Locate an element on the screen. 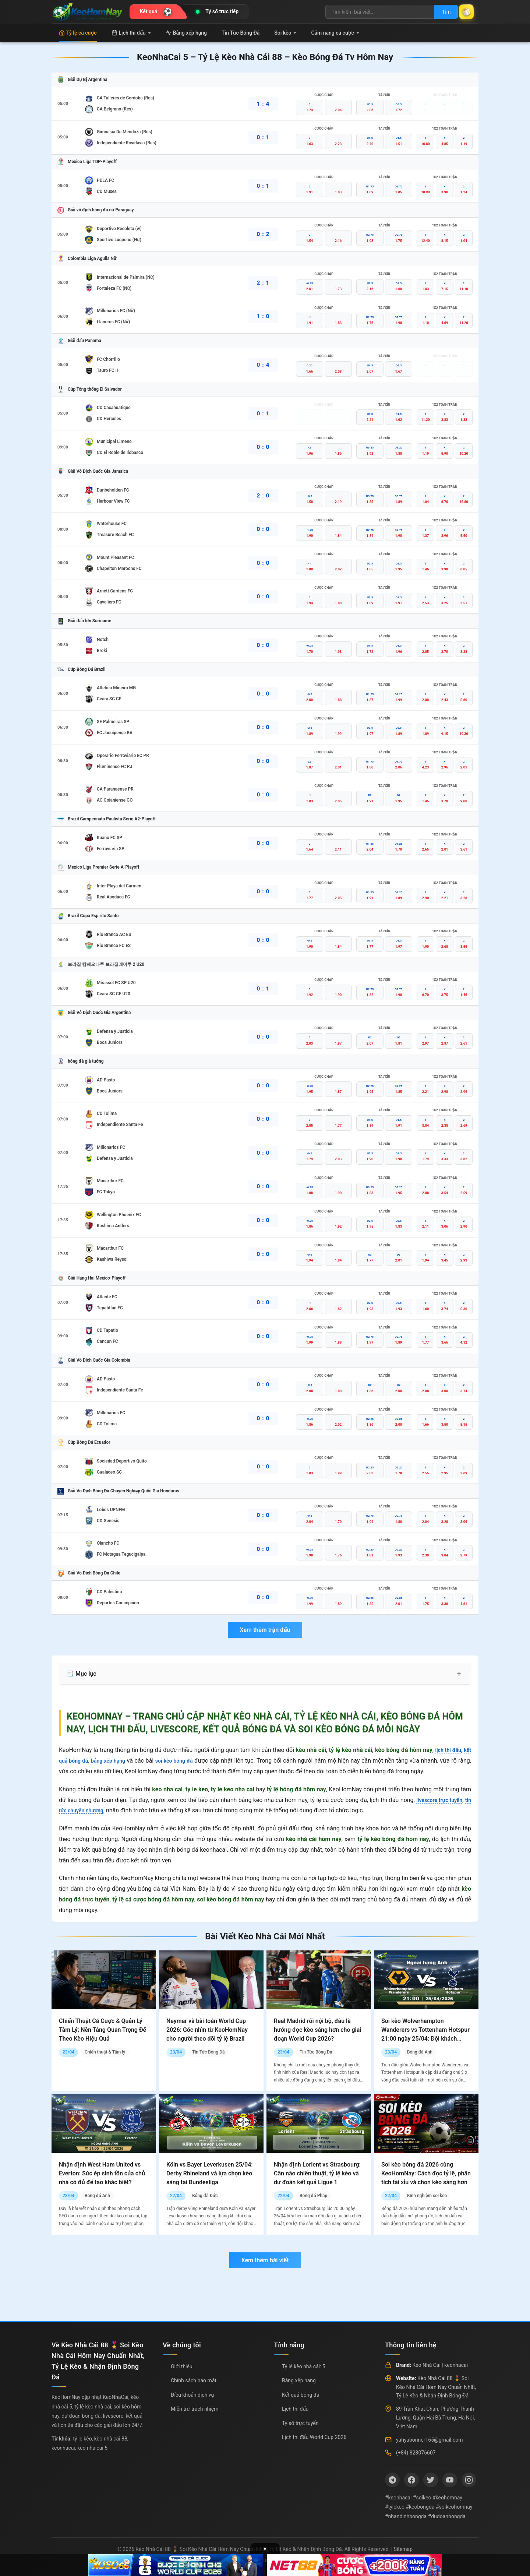  Soi kèo is located at coordinates (285, 33).